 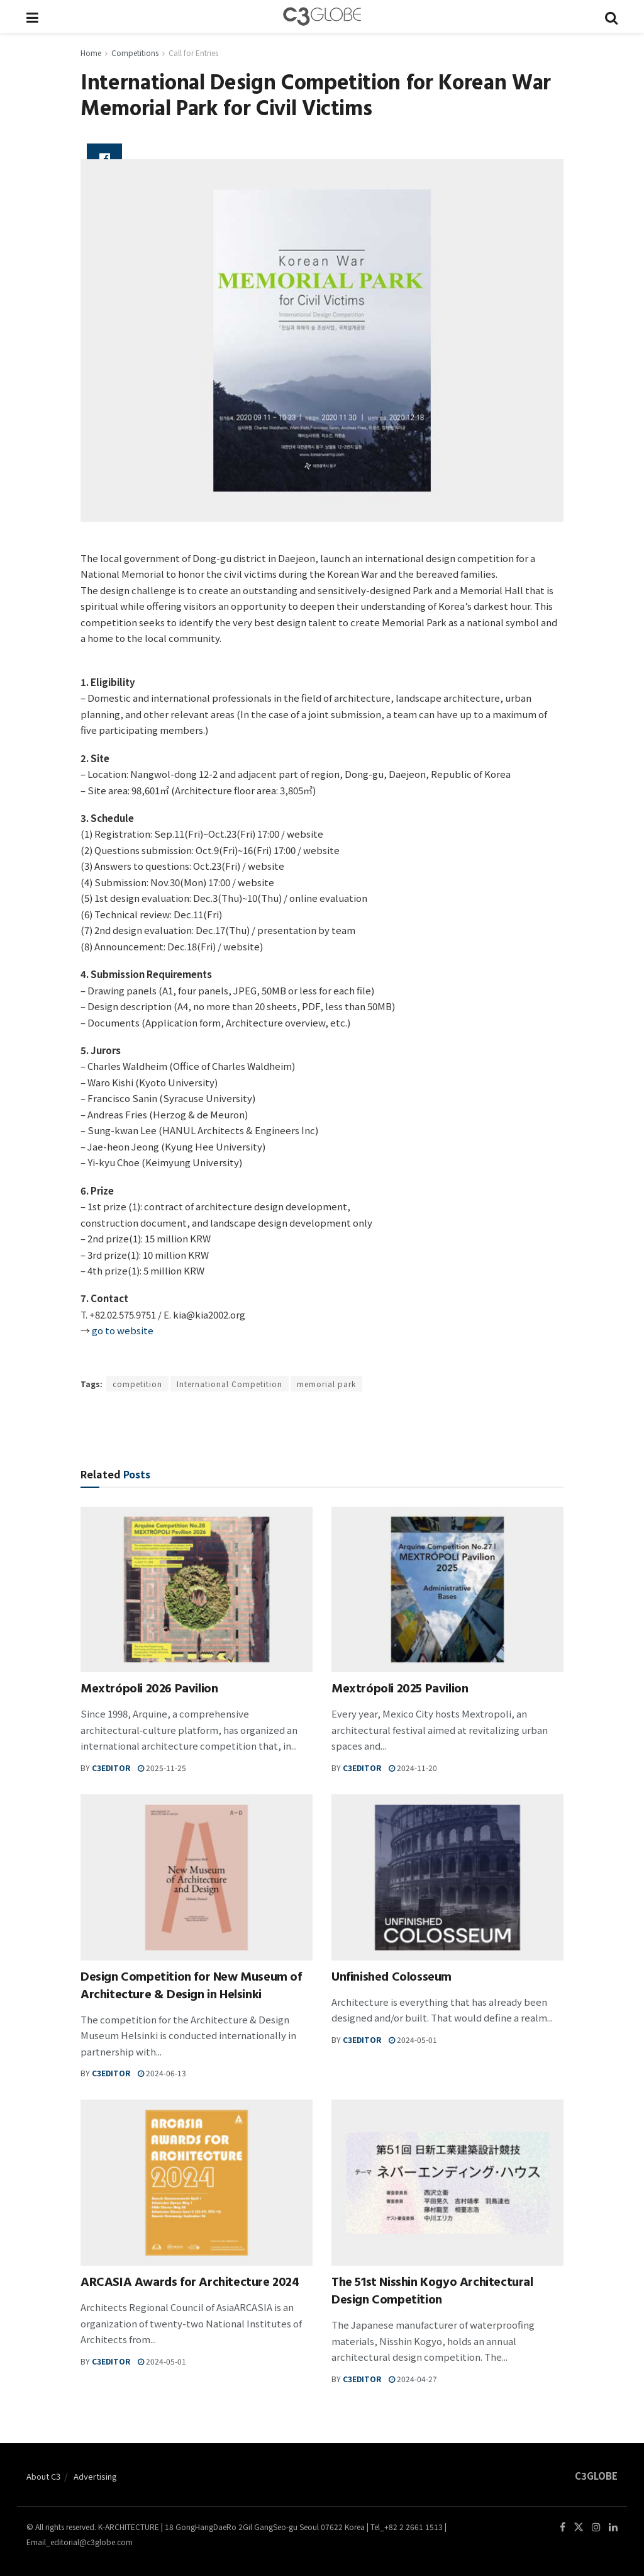 I want to click on About C3, so click(x=43, y=2476).